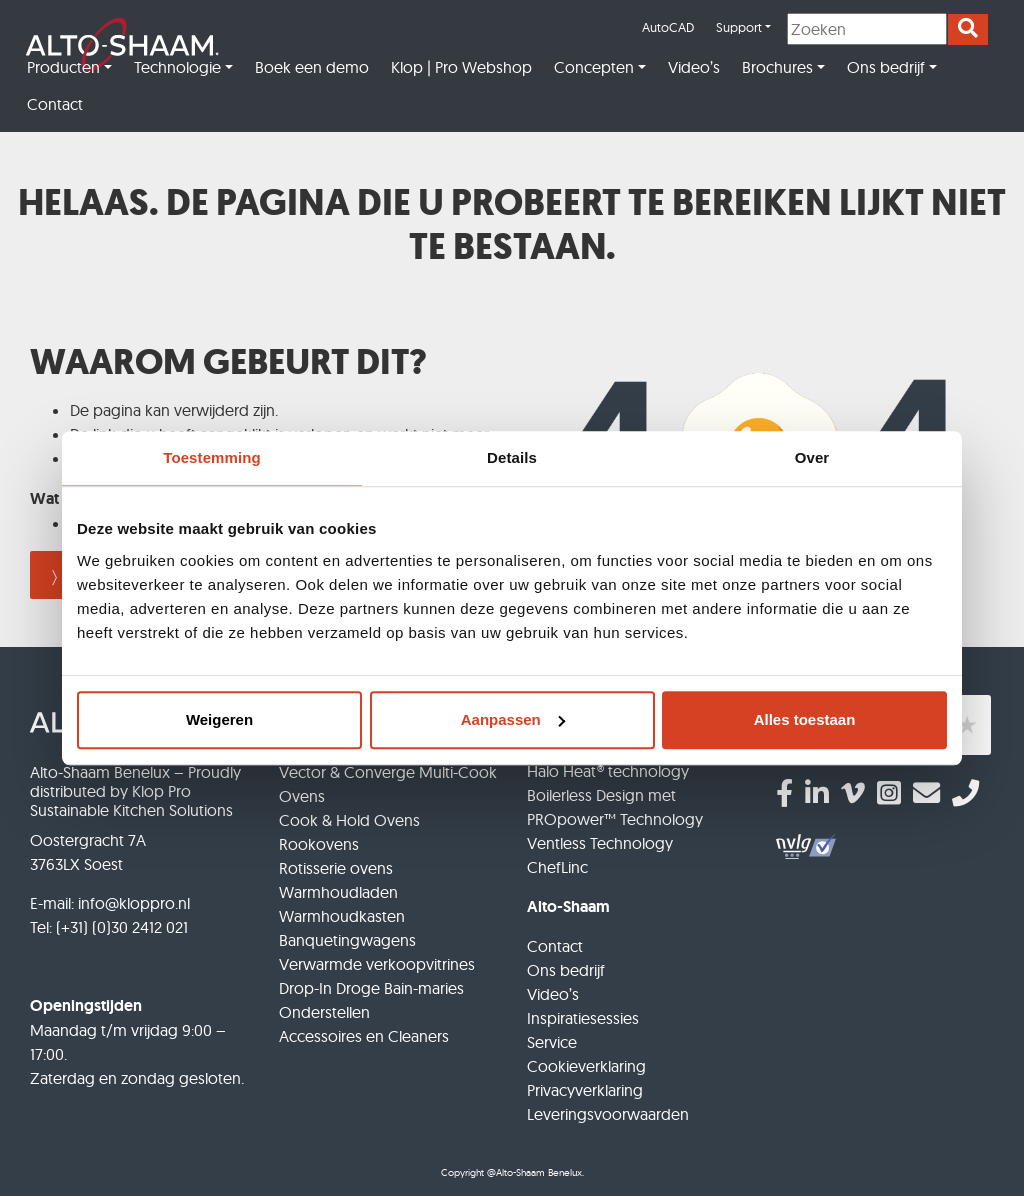 Image resolution: width=1024 pixels, height=1196 pixels. What do you see at coordinates (324, 1012) in the screenshot?
I see `Onderstellen` at bounding box center [324, 1012].